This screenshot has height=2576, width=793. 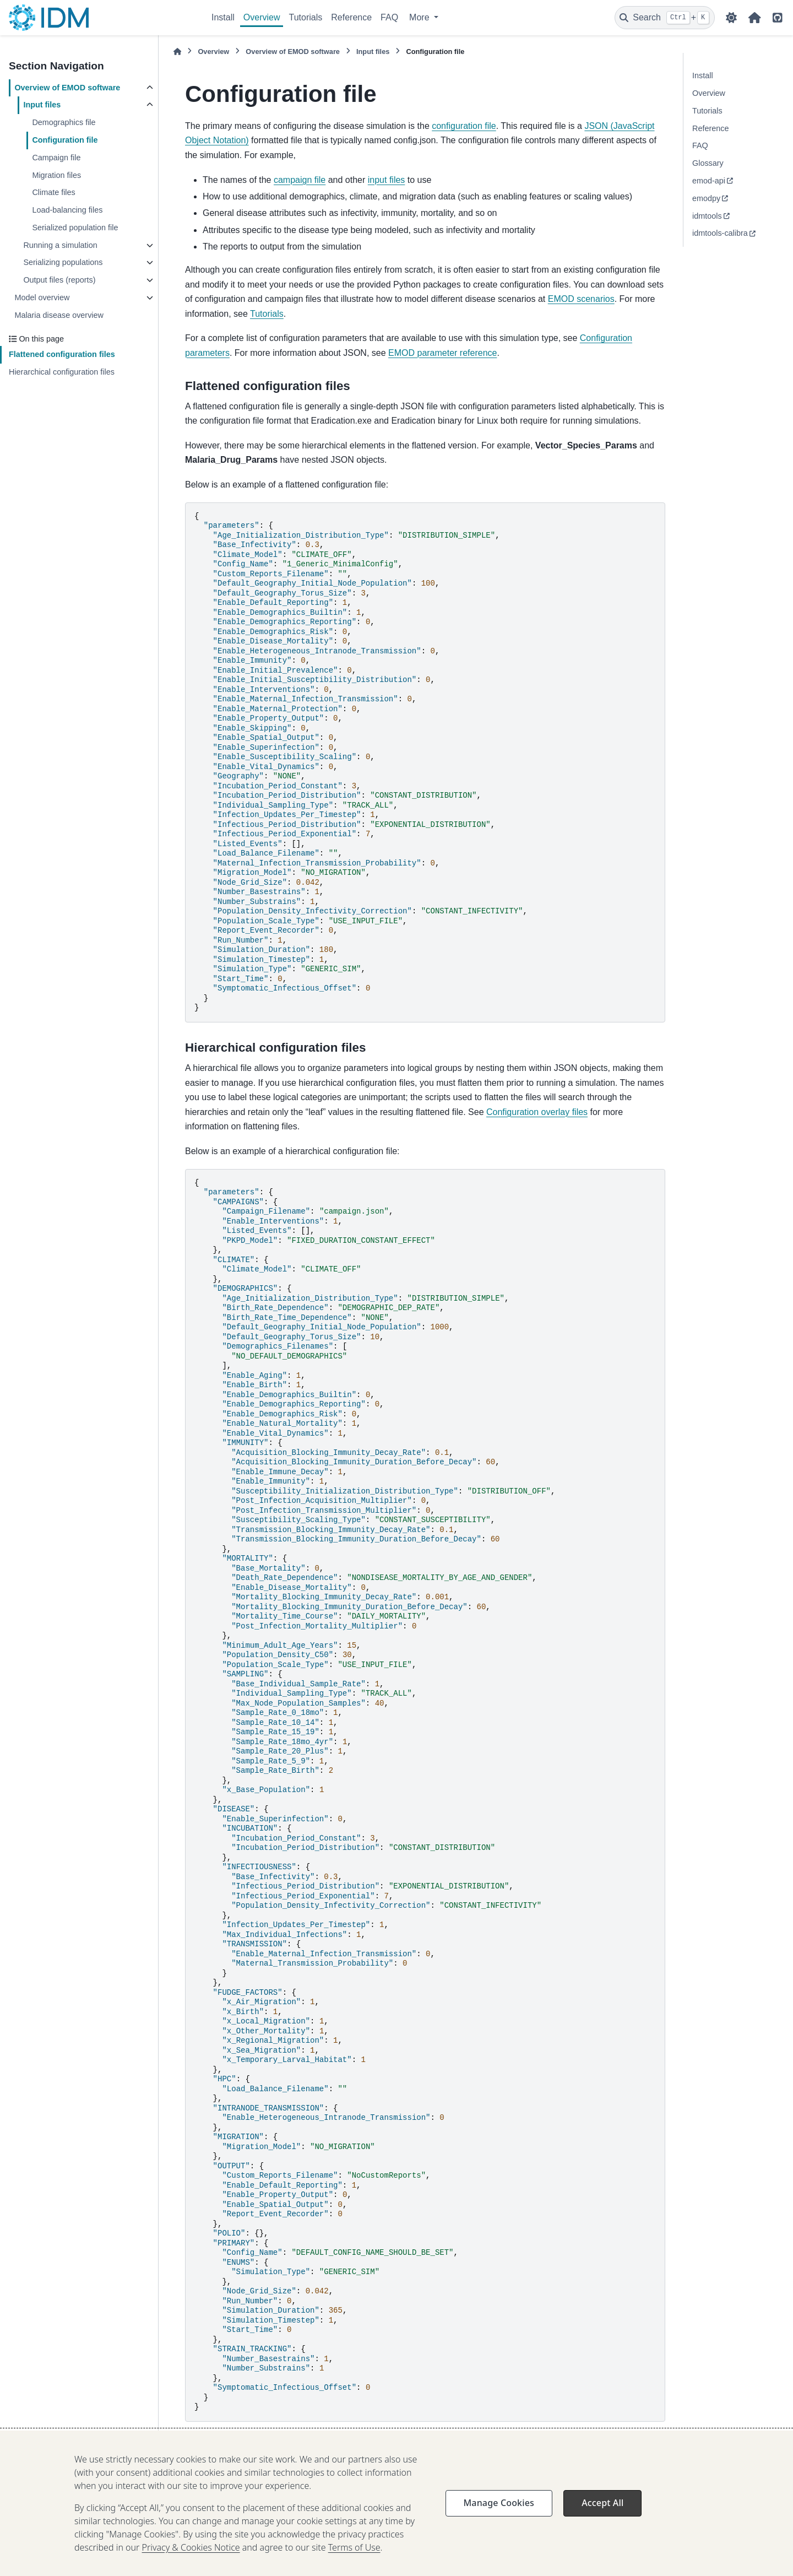 I want to click on Configuration overlay files, so click(x=240, y=2438).